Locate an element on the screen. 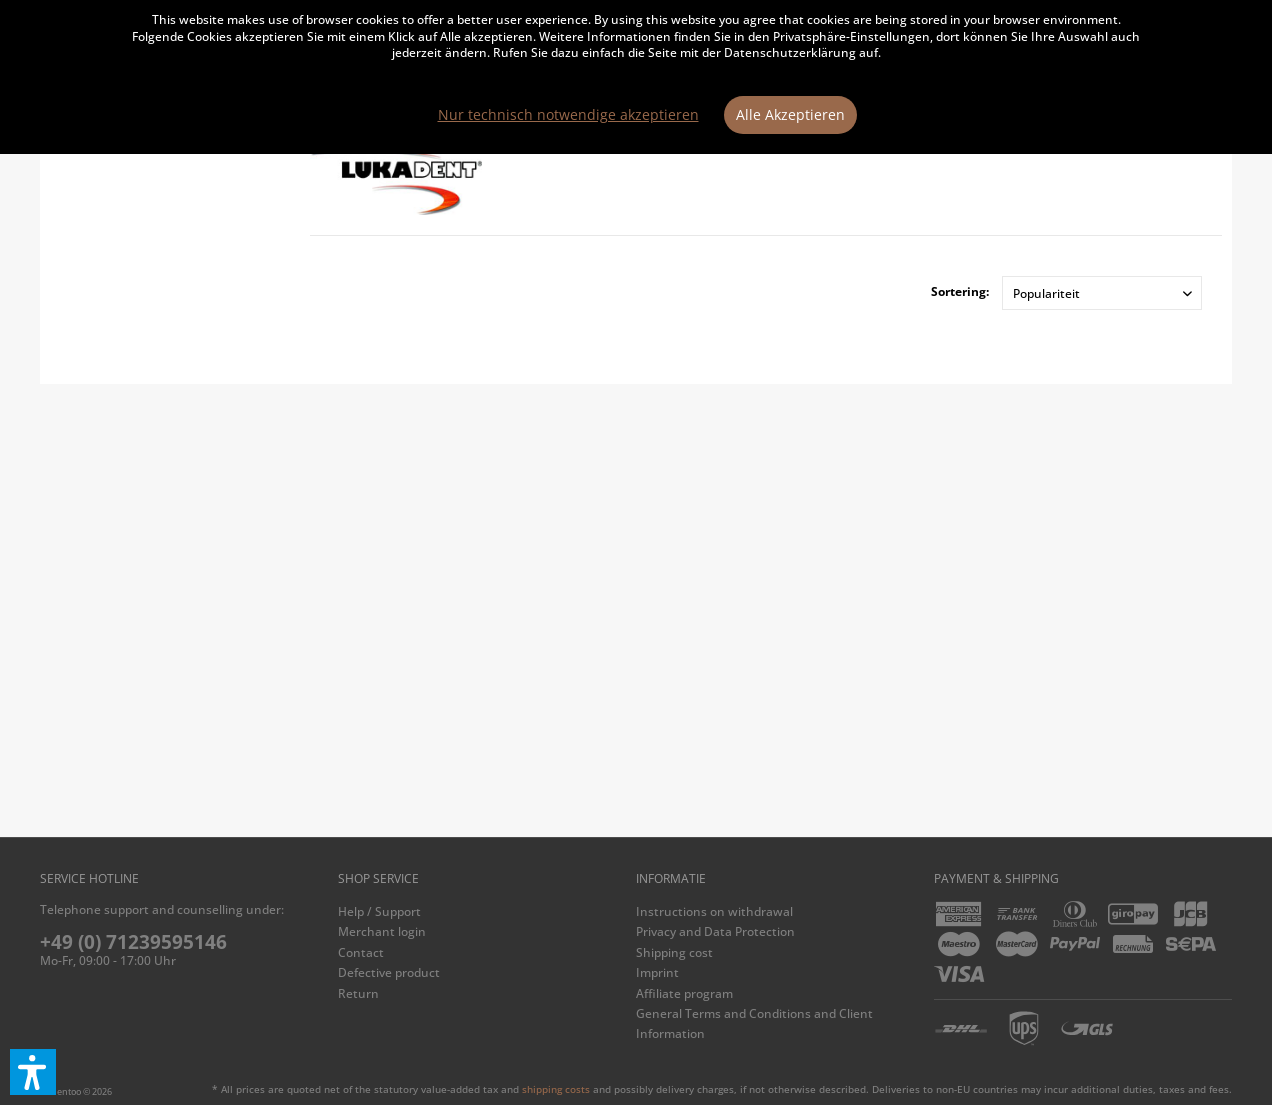 The width and height of the screenshot is (1272, 1105). Help / Support is located at coordinates (379, 911).